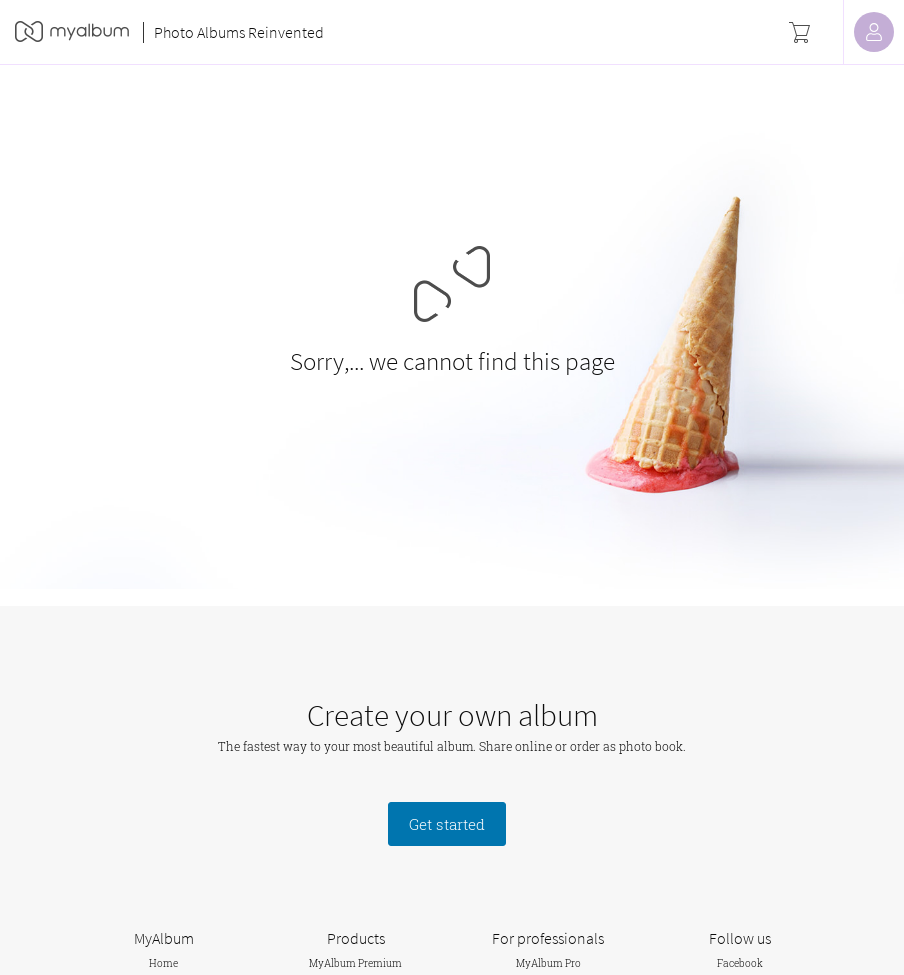 Image resolution: width=904 pixels, height=975 pixels. I want to click on Facebook, so click(740, 963).